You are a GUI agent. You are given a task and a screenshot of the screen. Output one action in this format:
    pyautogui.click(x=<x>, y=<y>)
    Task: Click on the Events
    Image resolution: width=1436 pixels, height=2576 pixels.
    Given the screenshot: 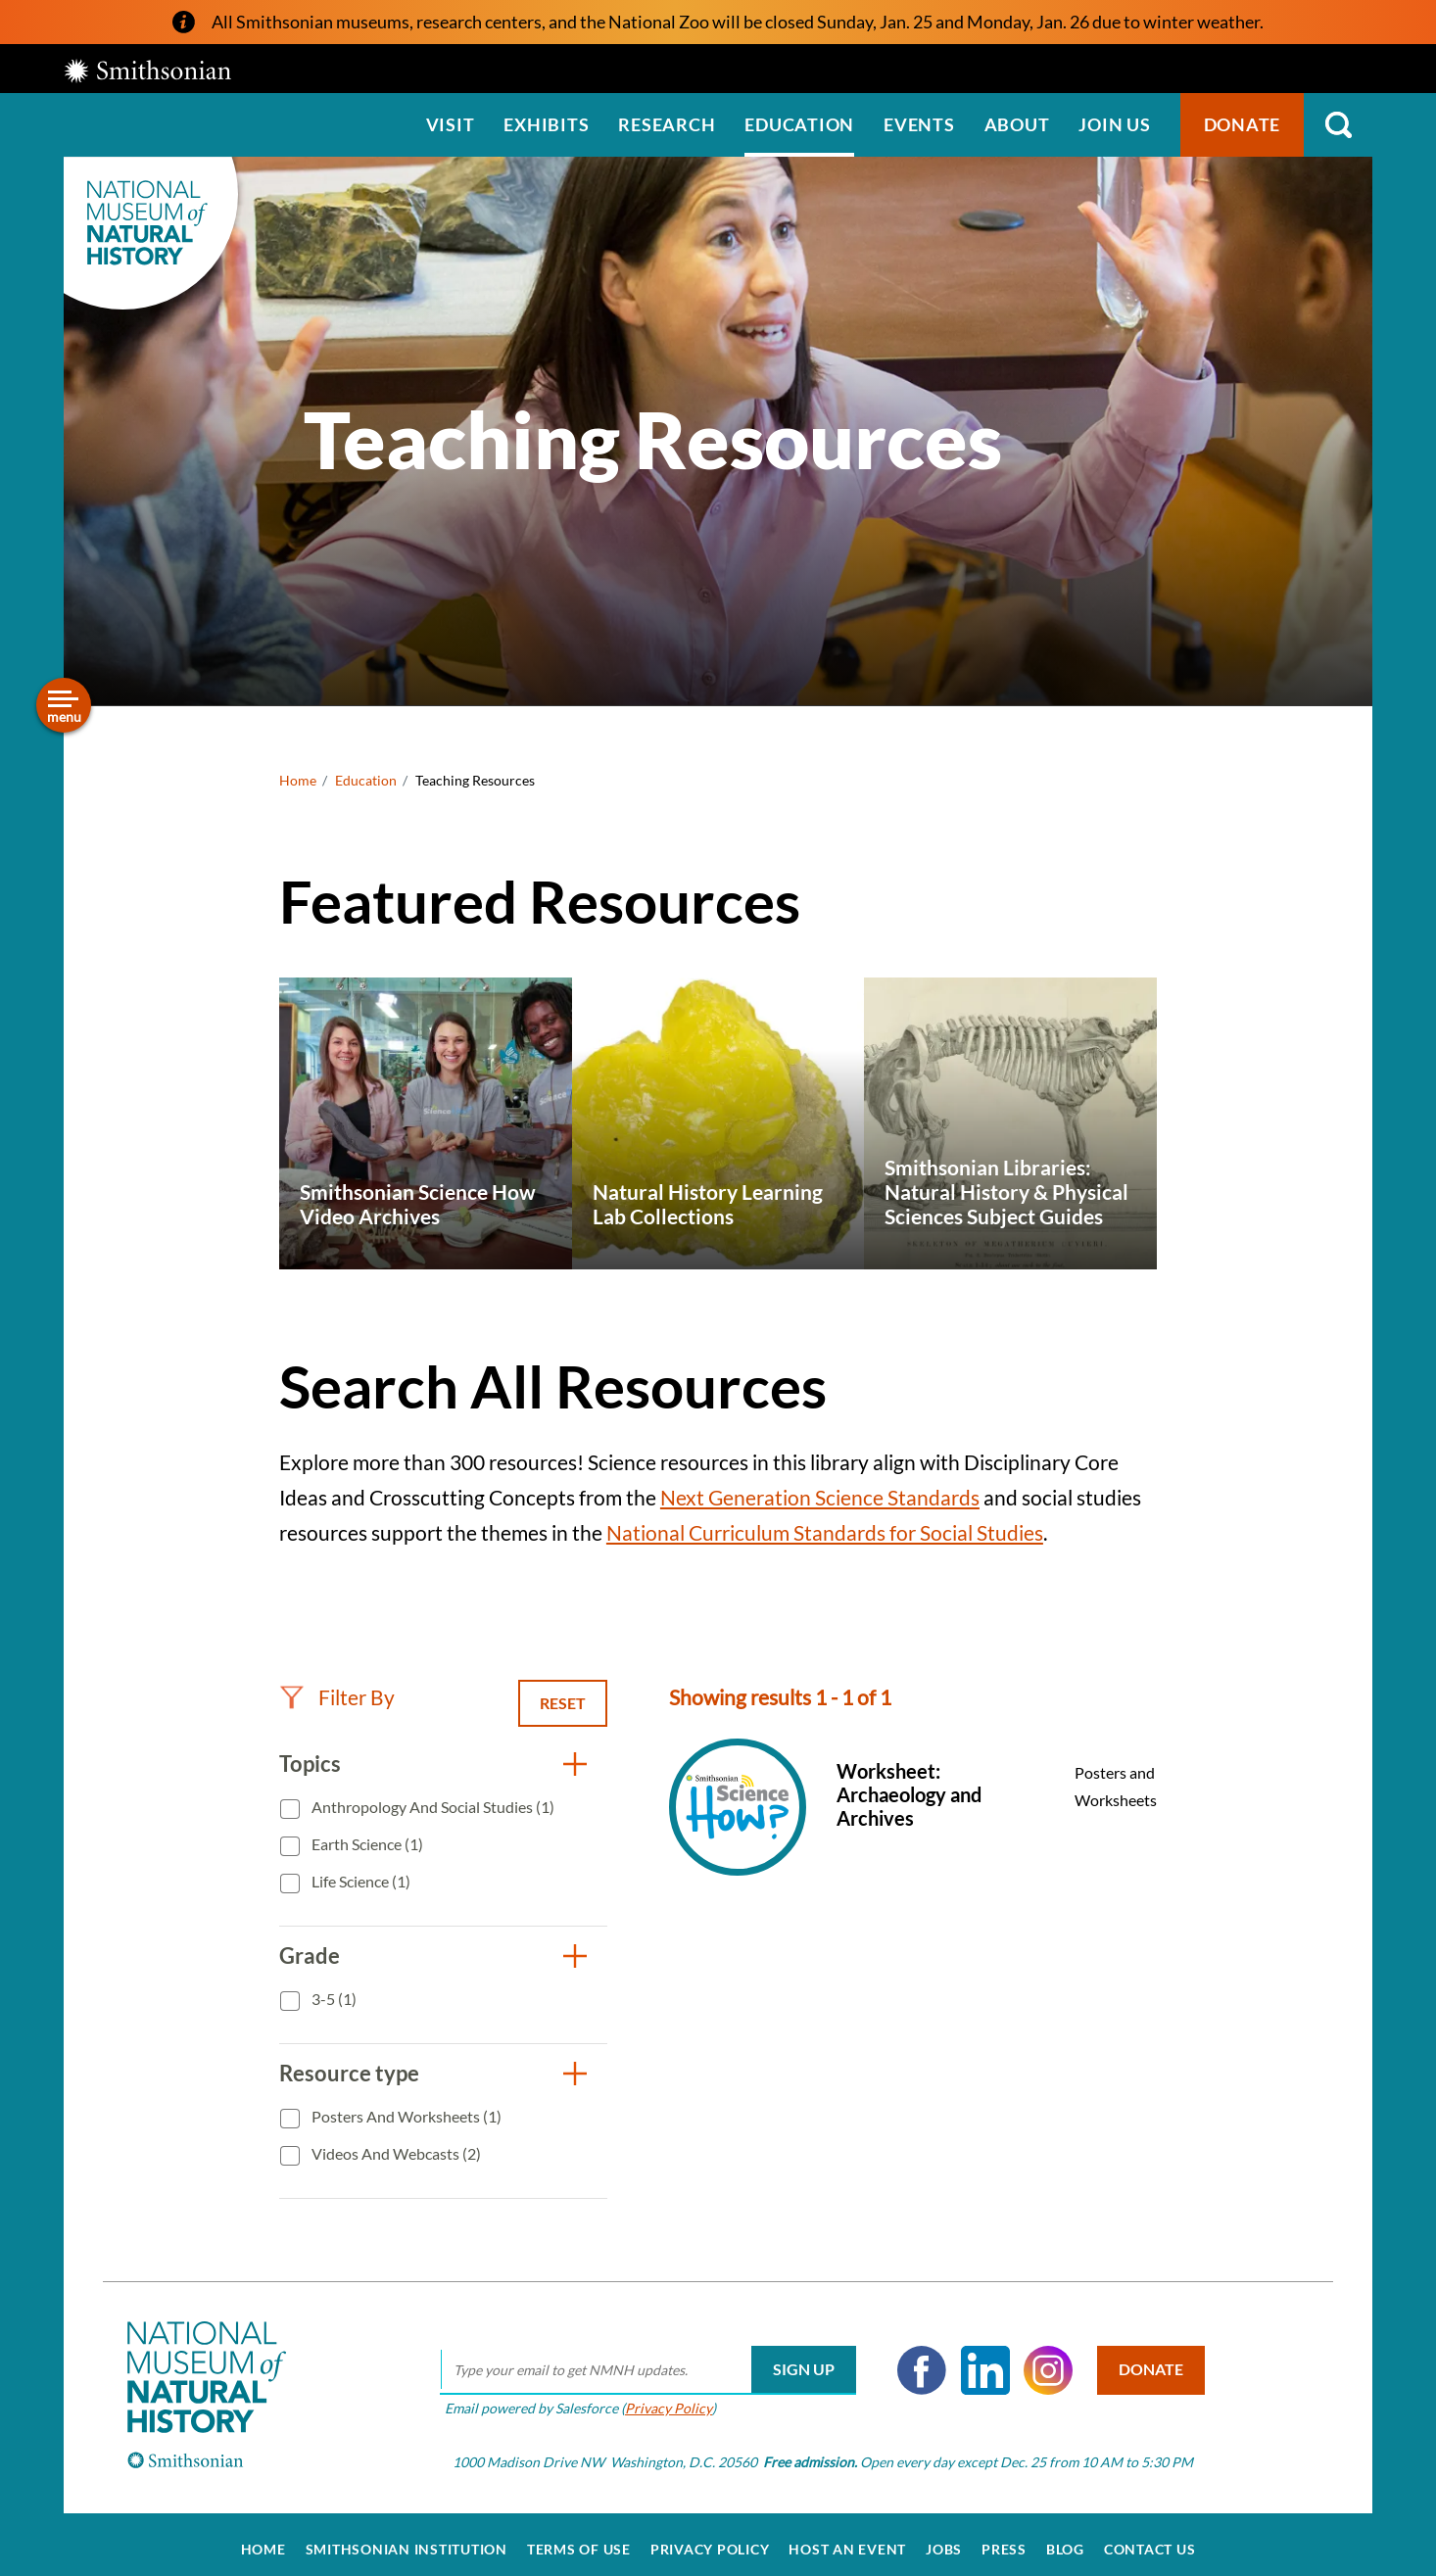 What is the action you would take?
    pyautogui.click(x=919, y=124)
    